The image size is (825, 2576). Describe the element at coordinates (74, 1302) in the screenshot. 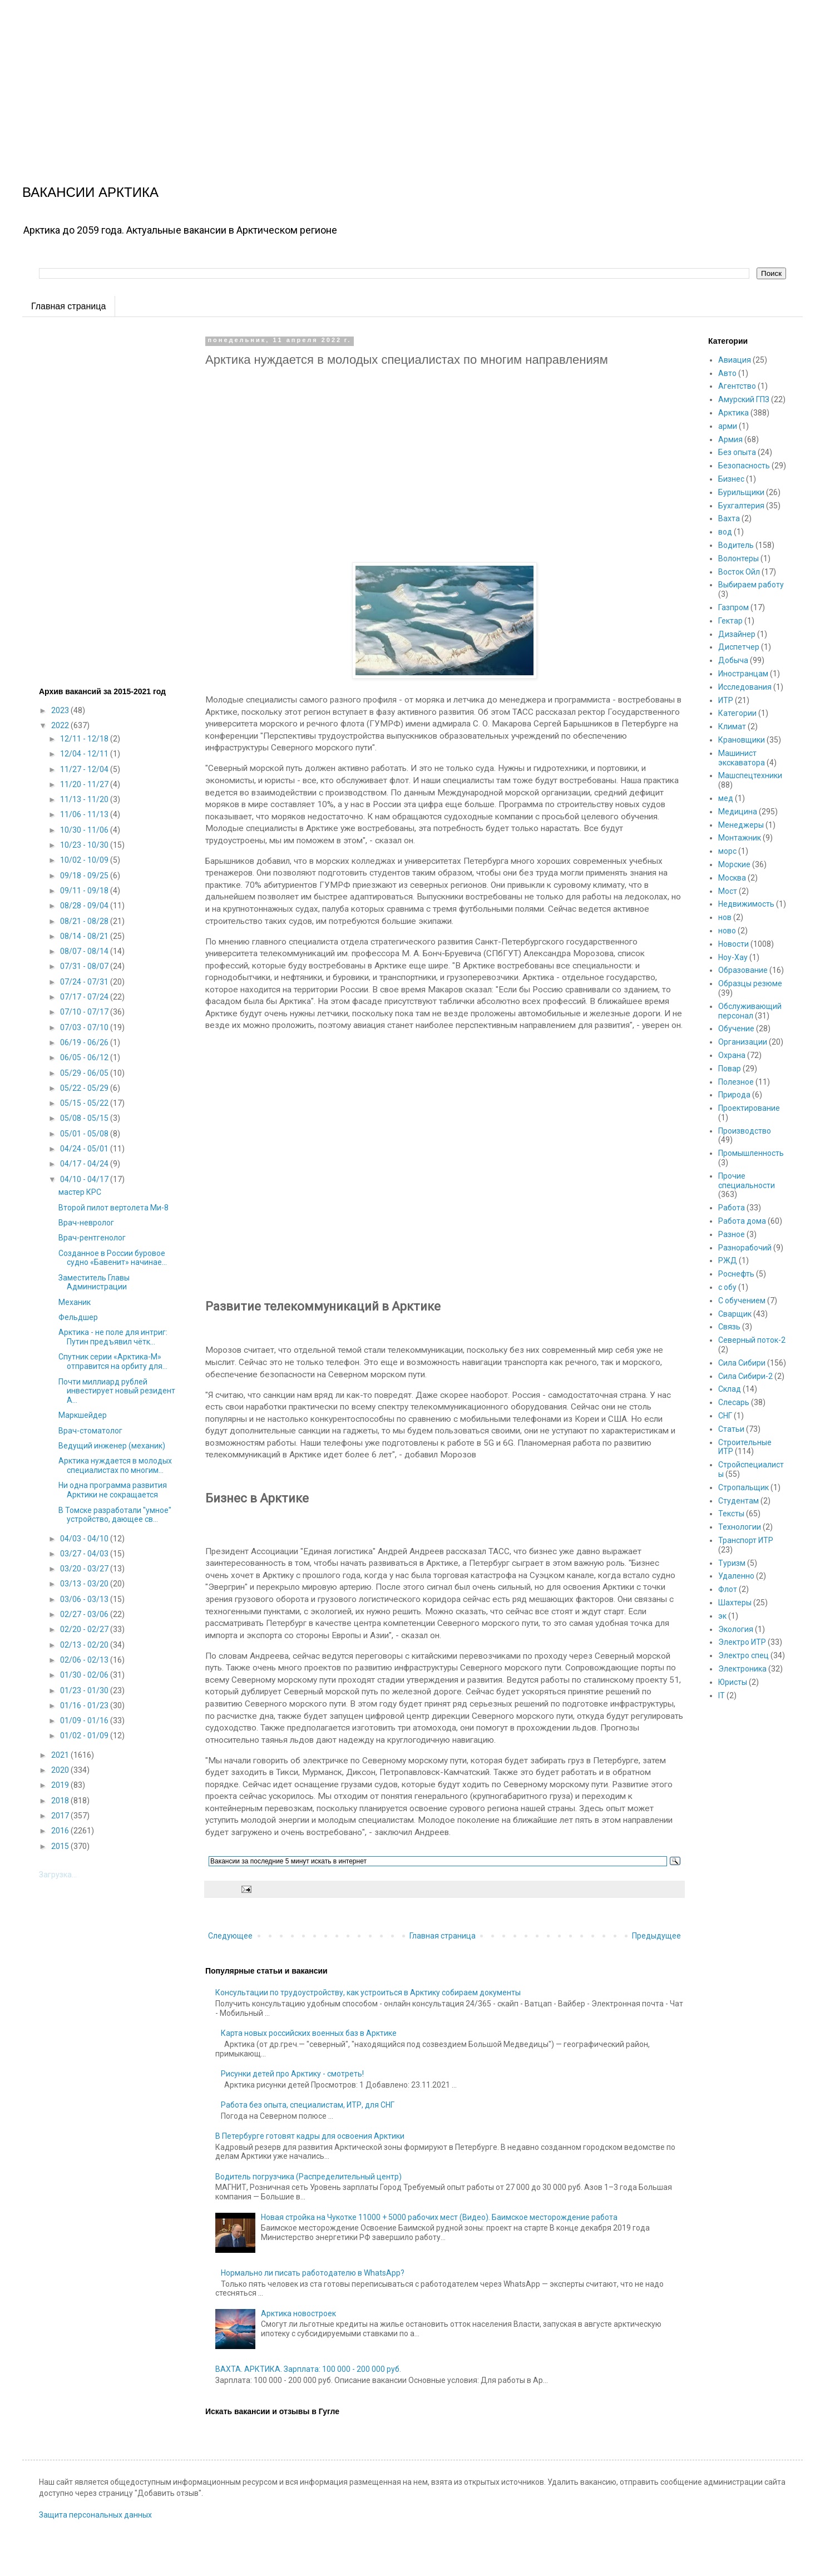

I see `Механик` at that location.